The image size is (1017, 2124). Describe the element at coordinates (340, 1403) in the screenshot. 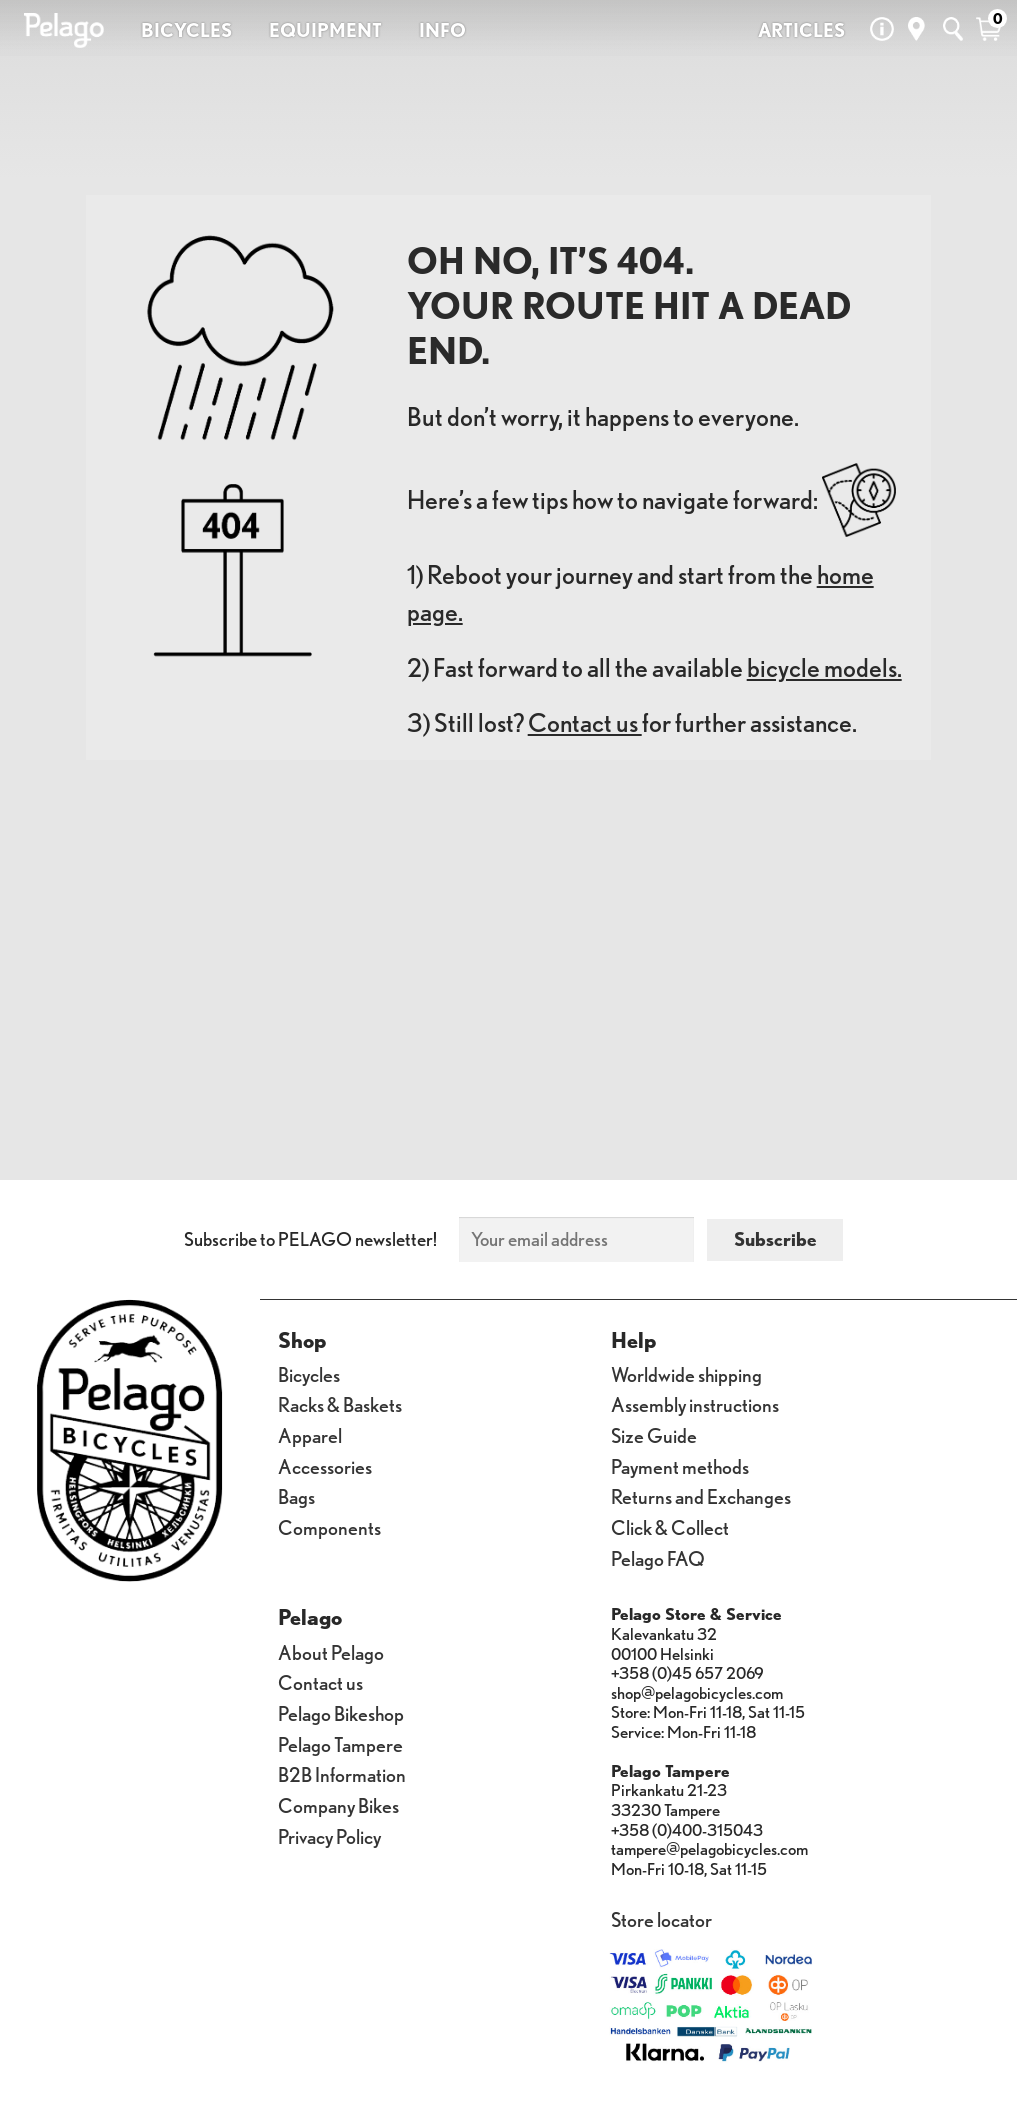

I see `Racks & Baskets` at that location.